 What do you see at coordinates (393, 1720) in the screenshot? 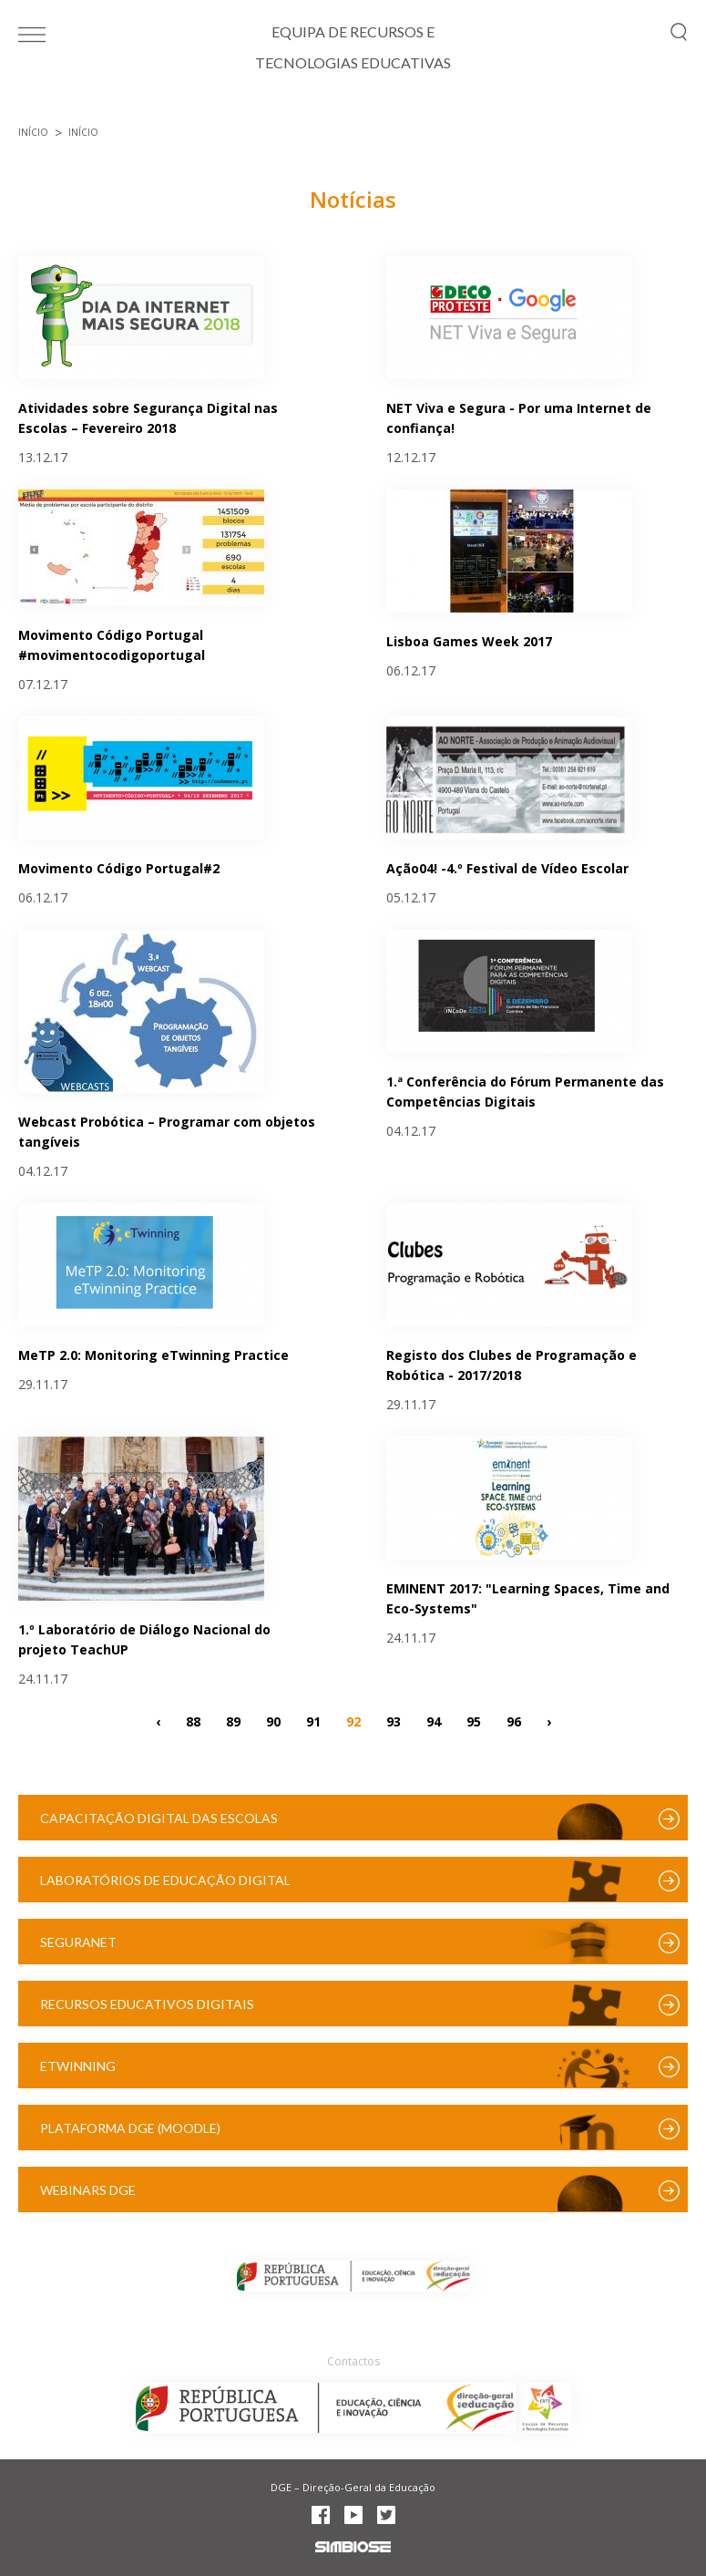
I see `93` at bounding box center [393, 1720].